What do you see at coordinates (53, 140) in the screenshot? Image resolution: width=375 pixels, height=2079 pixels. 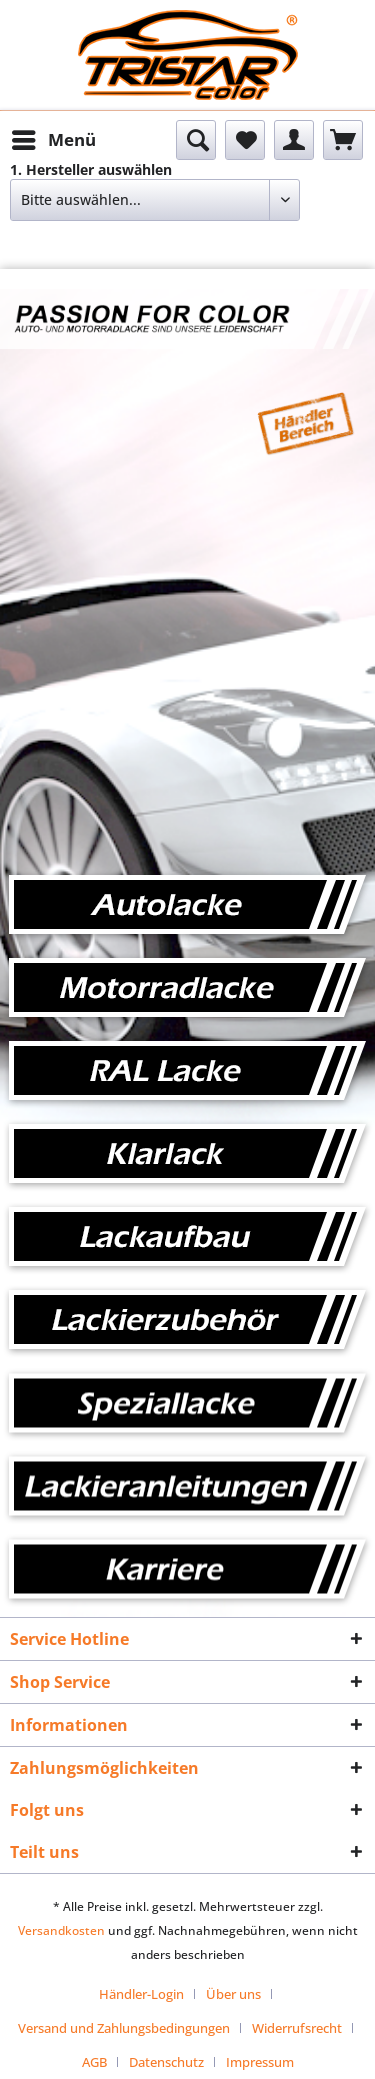 I see `[menuitem]` at bounding box center [53, 140].